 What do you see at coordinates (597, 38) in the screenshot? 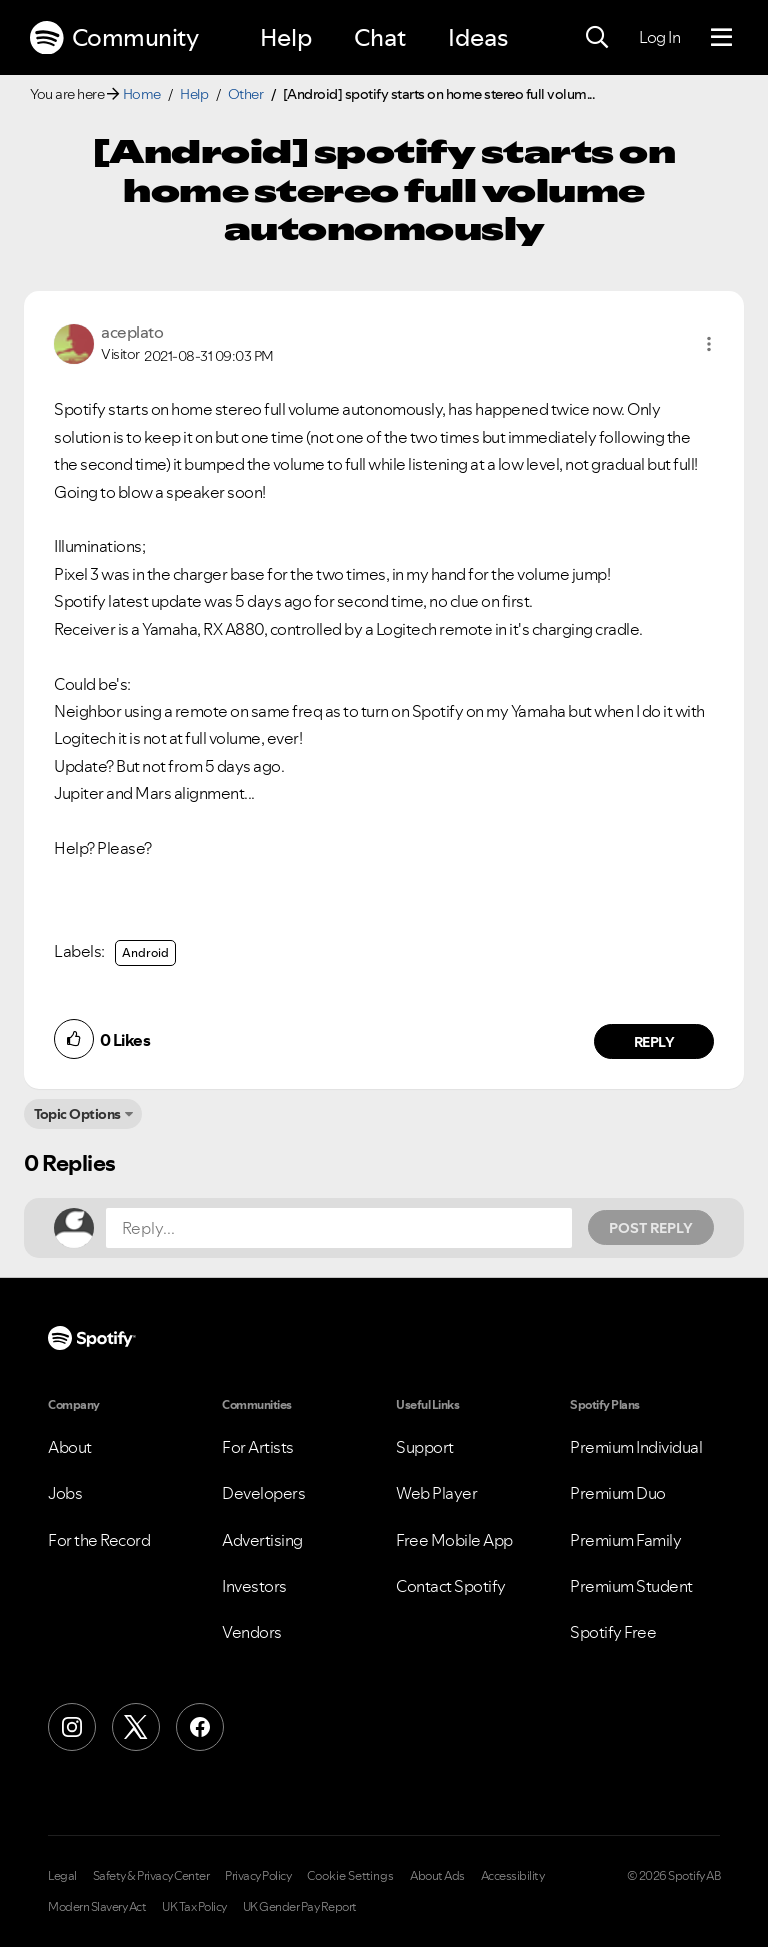
I see `[Search]` at bounding box center [597, 38].